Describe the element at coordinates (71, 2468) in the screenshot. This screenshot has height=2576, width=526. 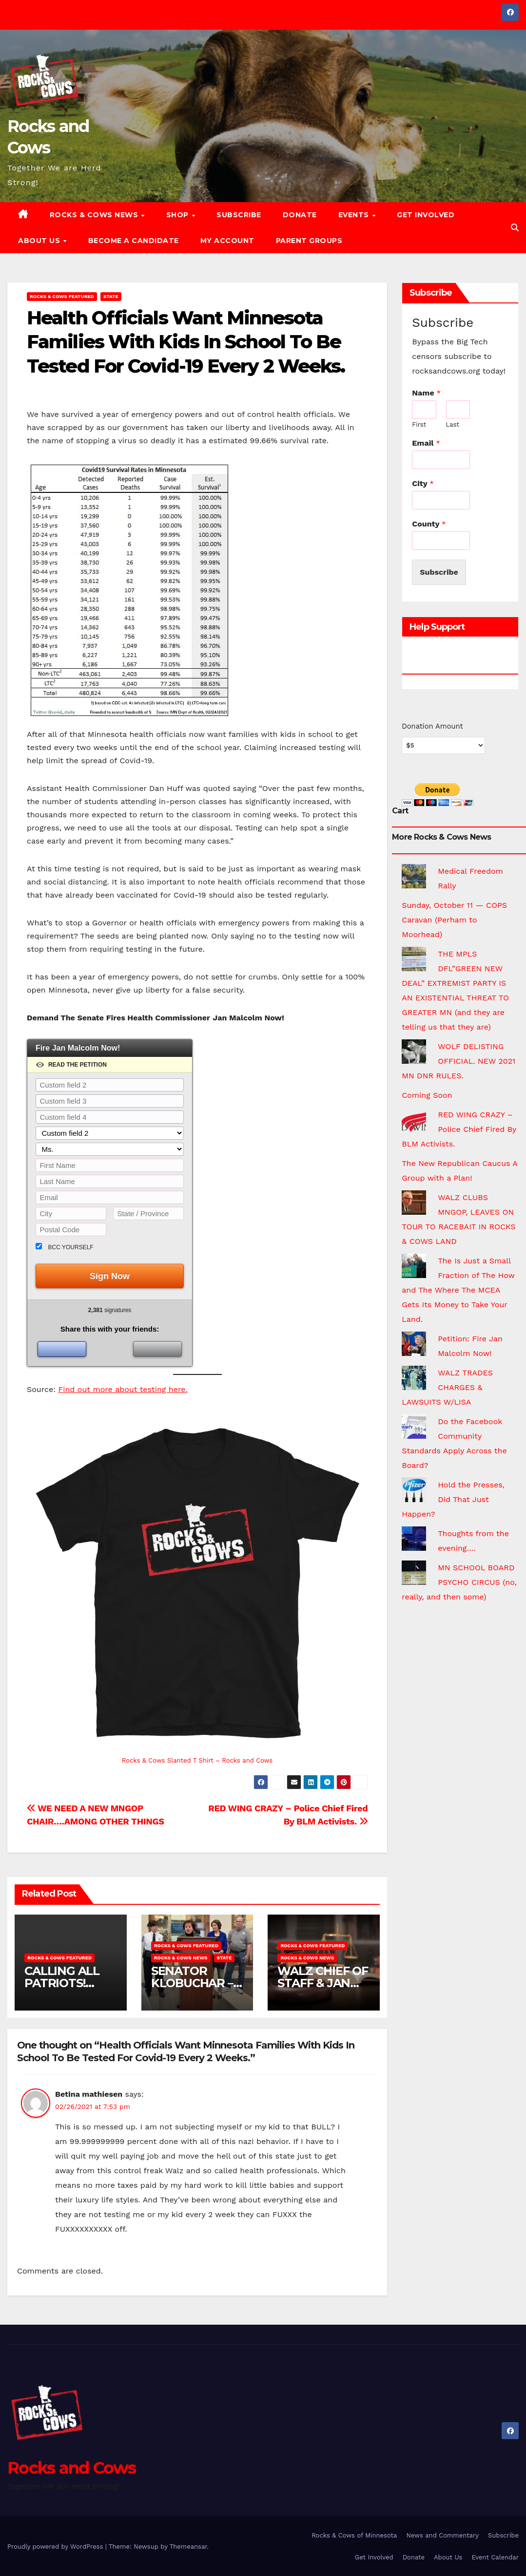
I see `Rocks and Cows` at that location.